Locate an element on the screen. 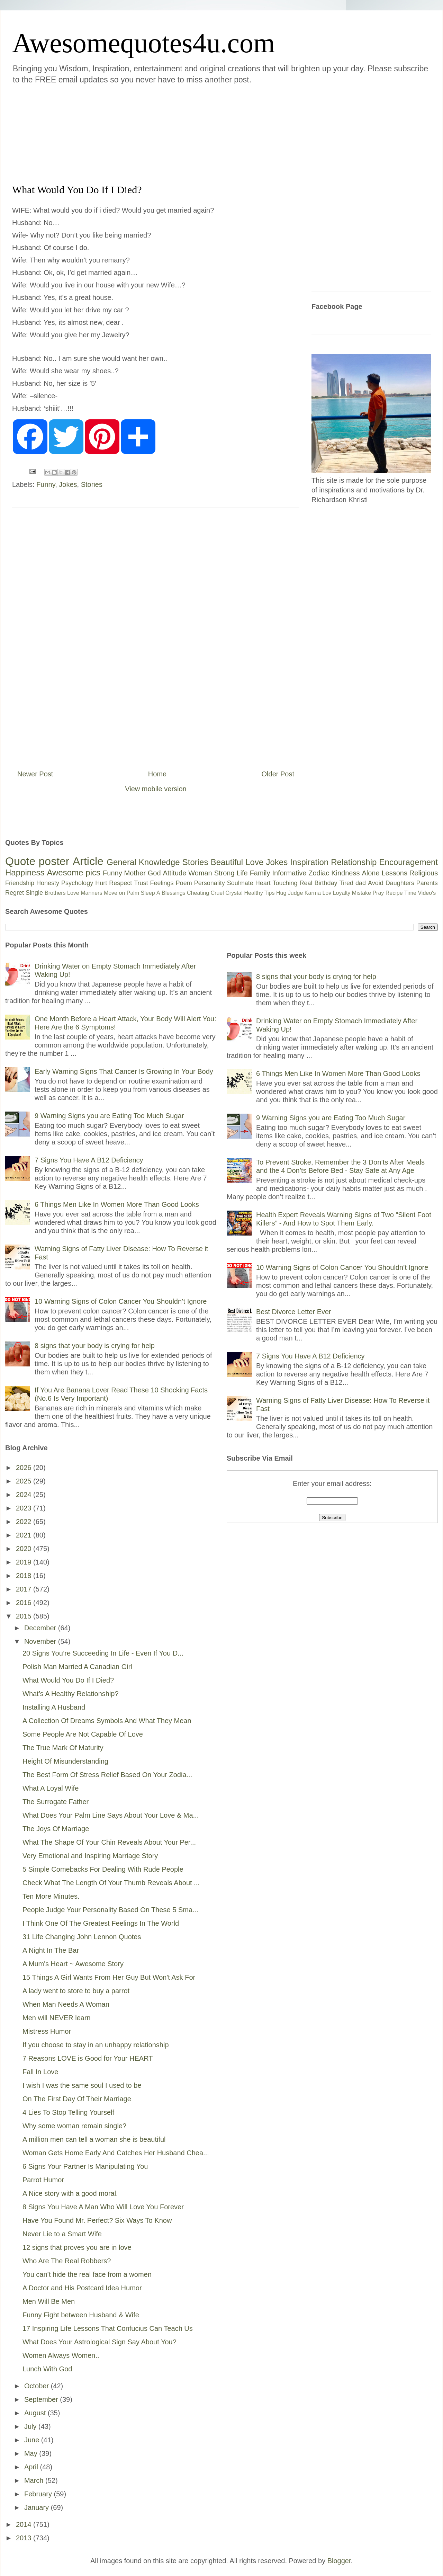  Parents is located at coordinates (427, 883).